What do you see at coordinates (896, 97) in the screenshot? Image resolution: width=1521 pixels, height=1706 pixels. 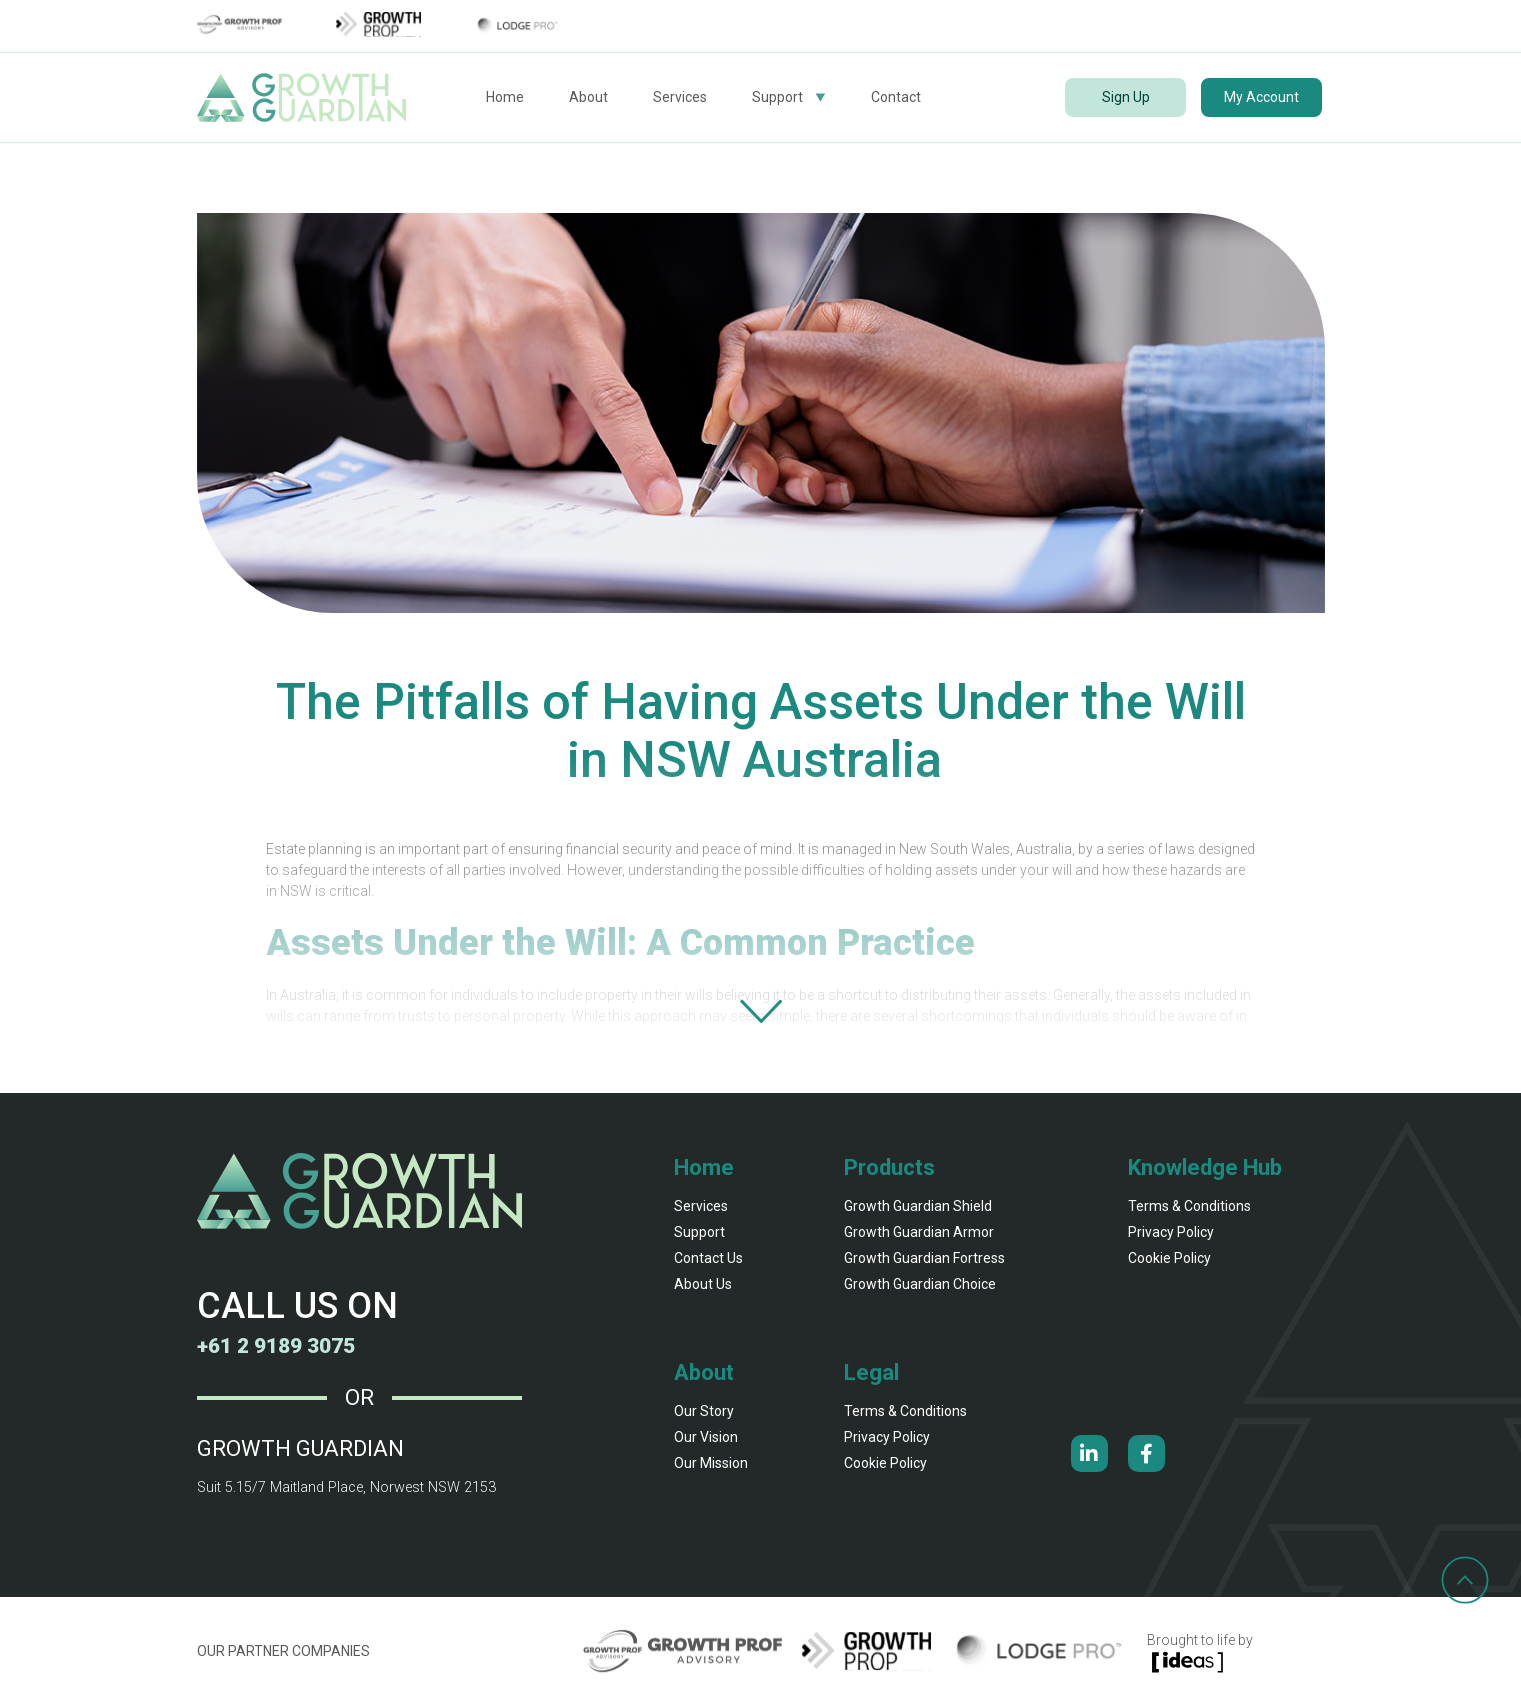 I see `Contact` at bounding box center [896, 97].